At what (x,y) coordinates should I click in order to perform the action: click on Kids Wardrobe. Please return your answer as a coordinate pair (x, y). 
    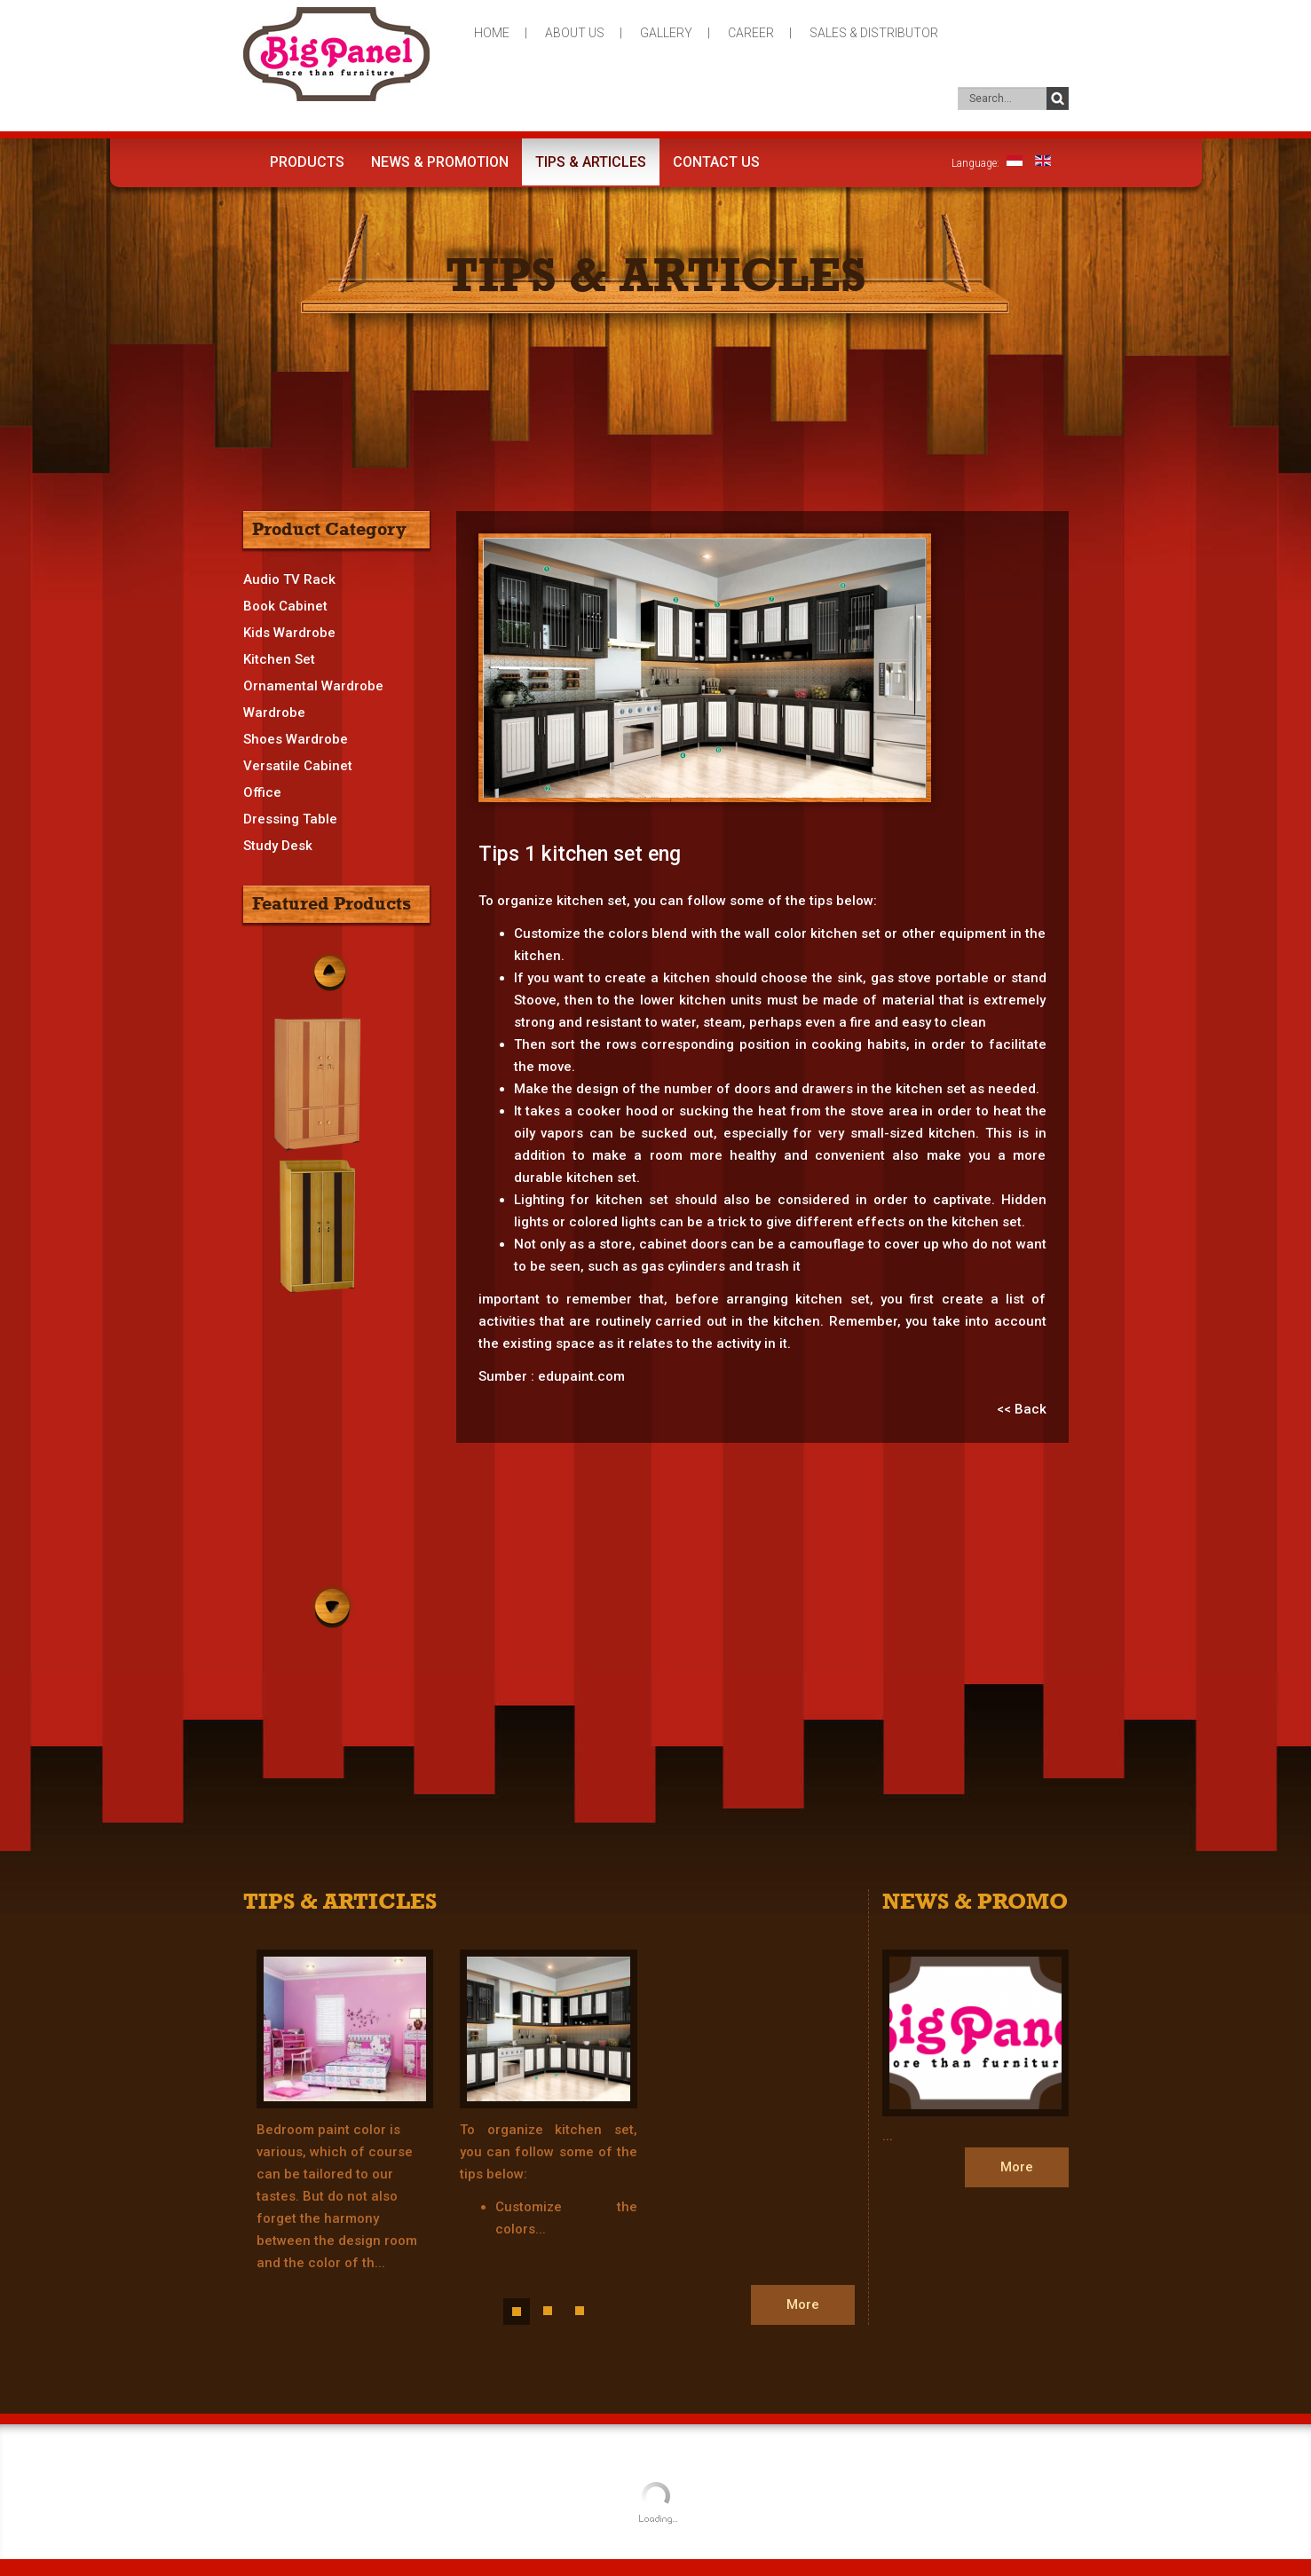
    Looking at the image, I should click on (289, 633).